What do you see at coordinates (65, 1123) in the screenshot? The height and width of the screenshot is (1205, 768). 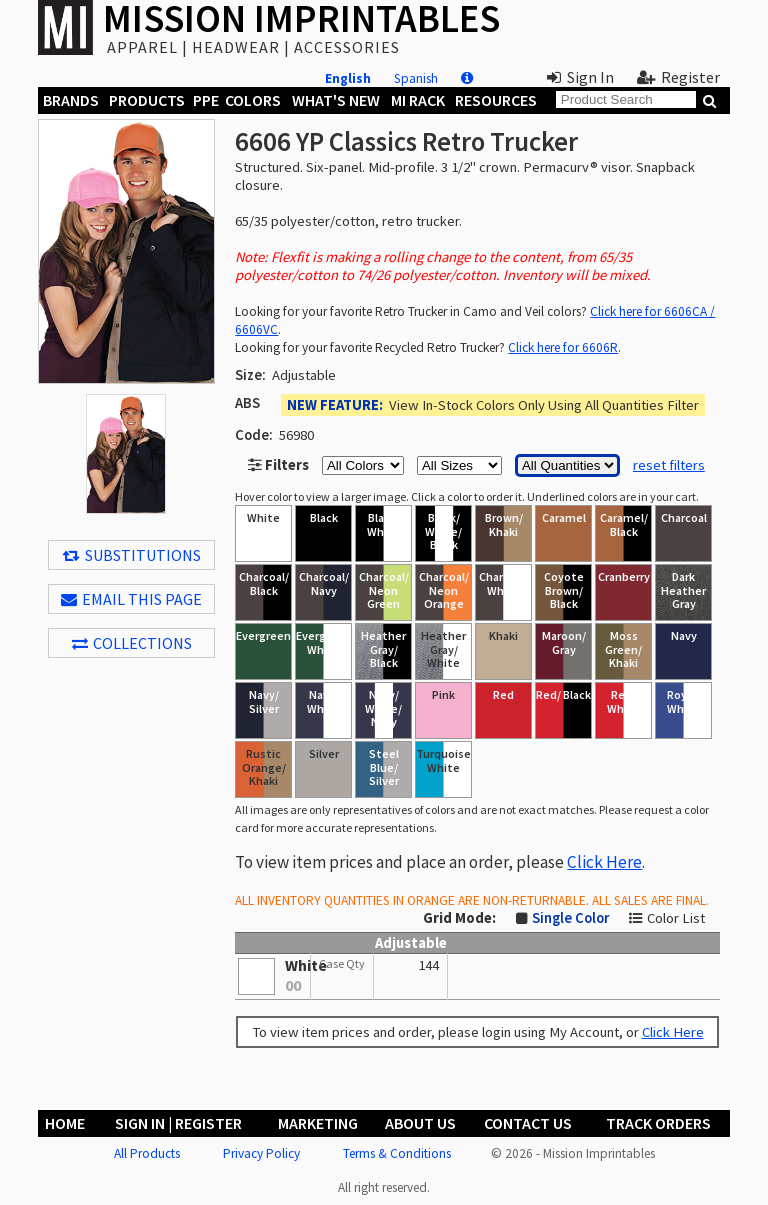 I see `Home` at bounding box center [65, 1123].